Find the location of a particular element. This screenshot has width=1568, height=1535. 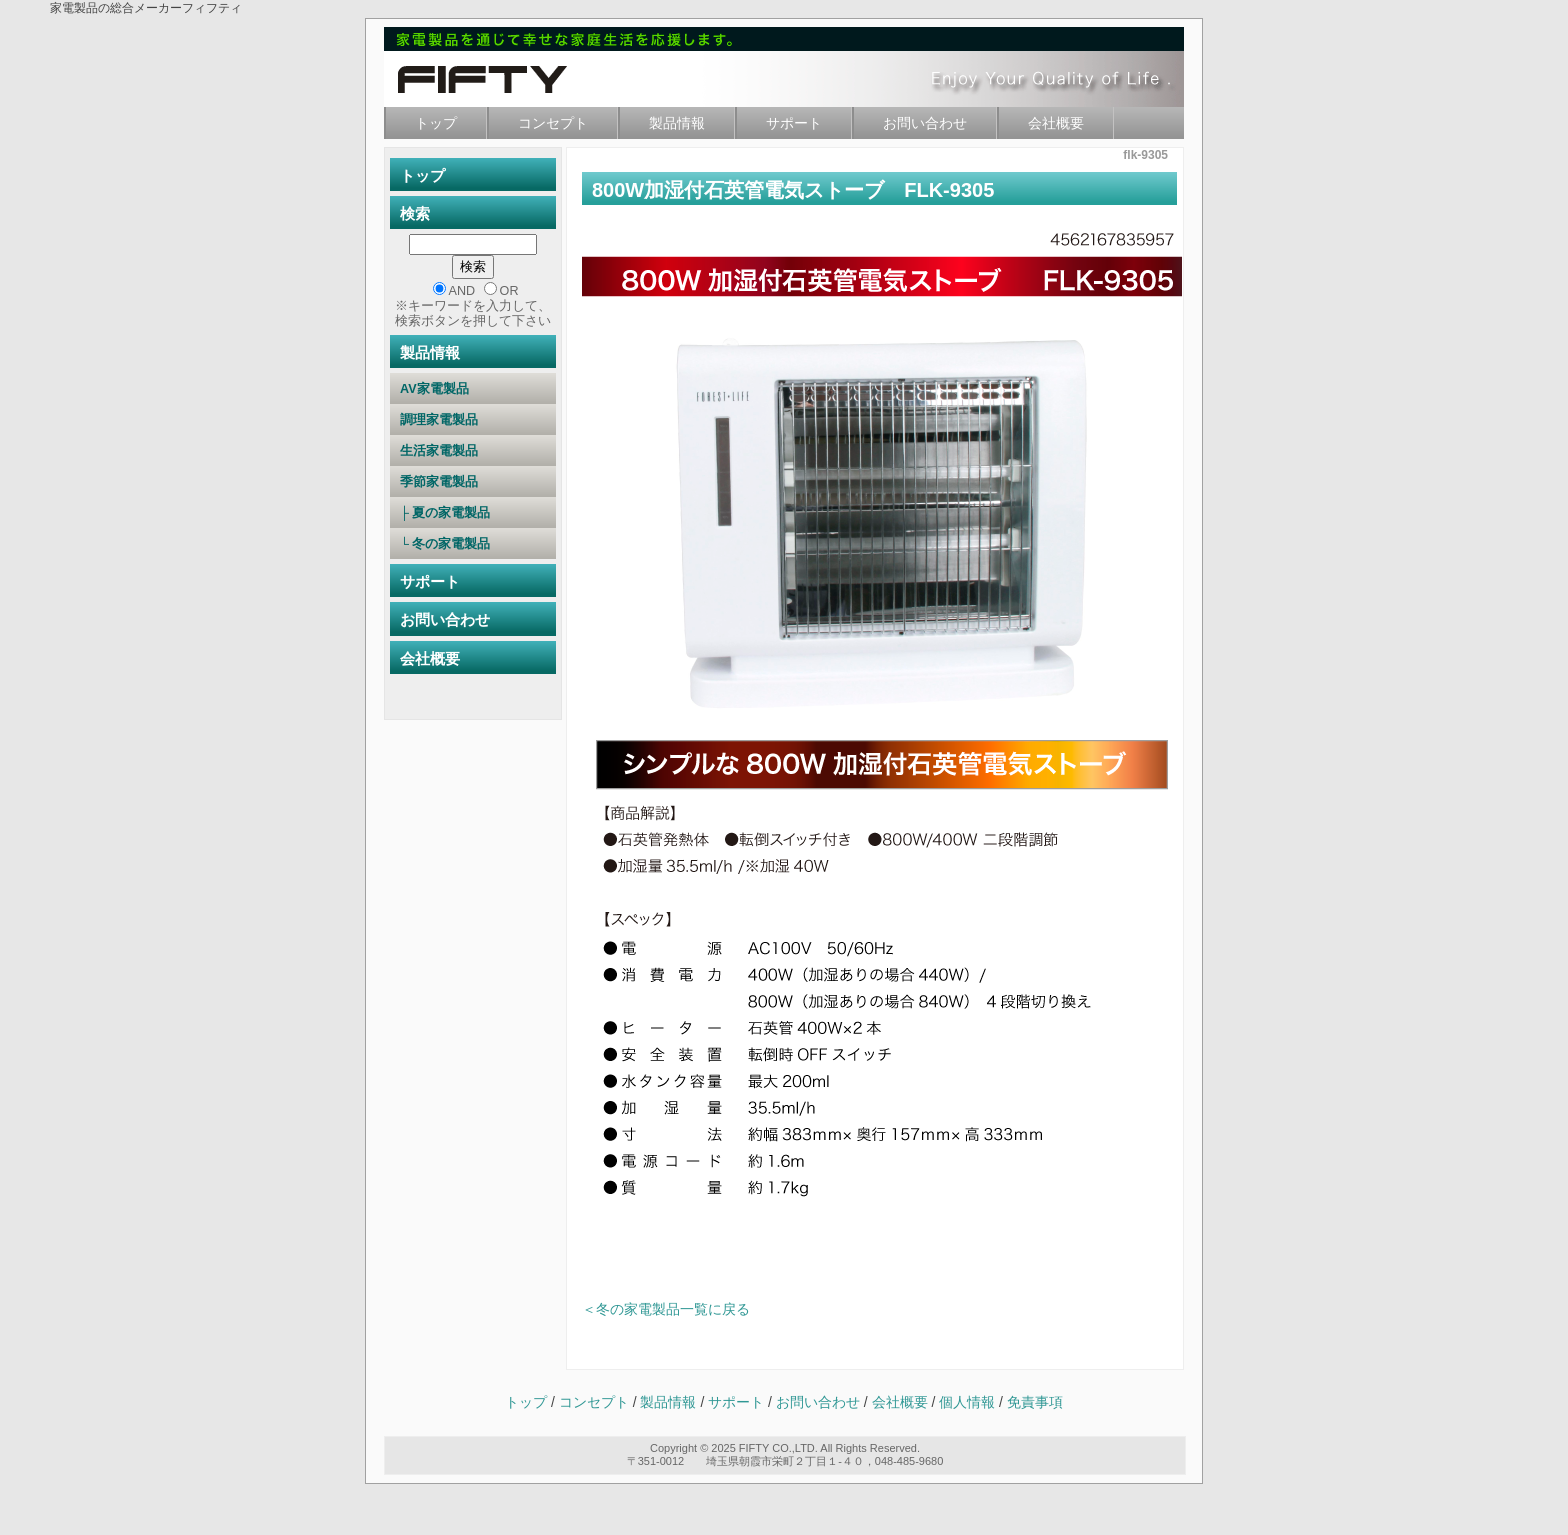

トップ is located at coordinates (436, 123).